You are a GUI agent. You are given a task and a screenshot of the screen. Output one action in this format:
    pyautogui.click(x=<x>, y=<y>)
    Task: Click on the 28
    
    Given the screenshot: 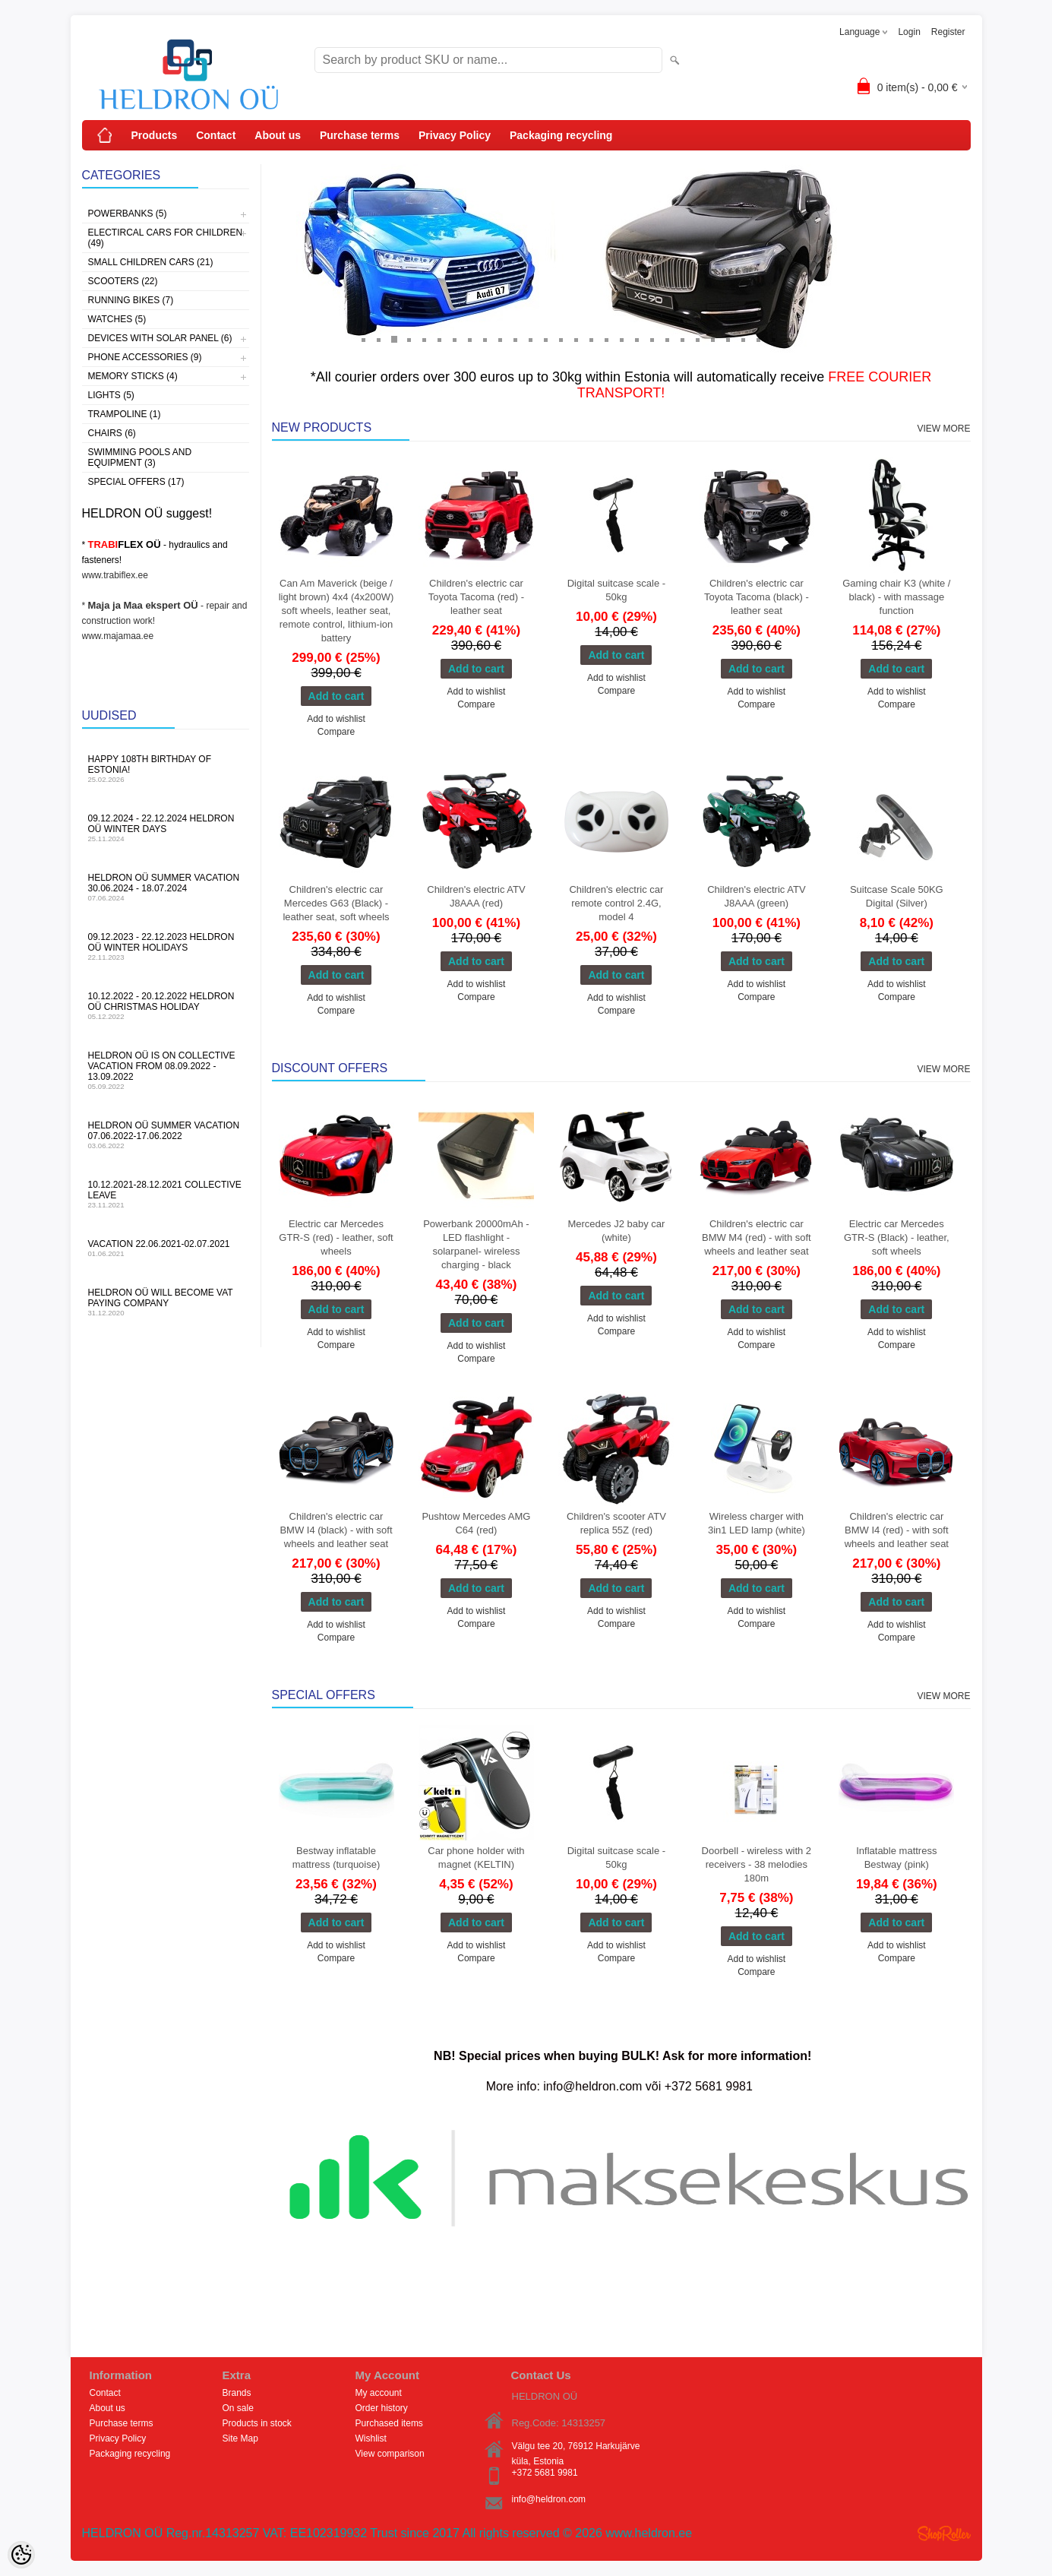 What is the action you would take?
    pyautogui.click(x=773, y=339)
    